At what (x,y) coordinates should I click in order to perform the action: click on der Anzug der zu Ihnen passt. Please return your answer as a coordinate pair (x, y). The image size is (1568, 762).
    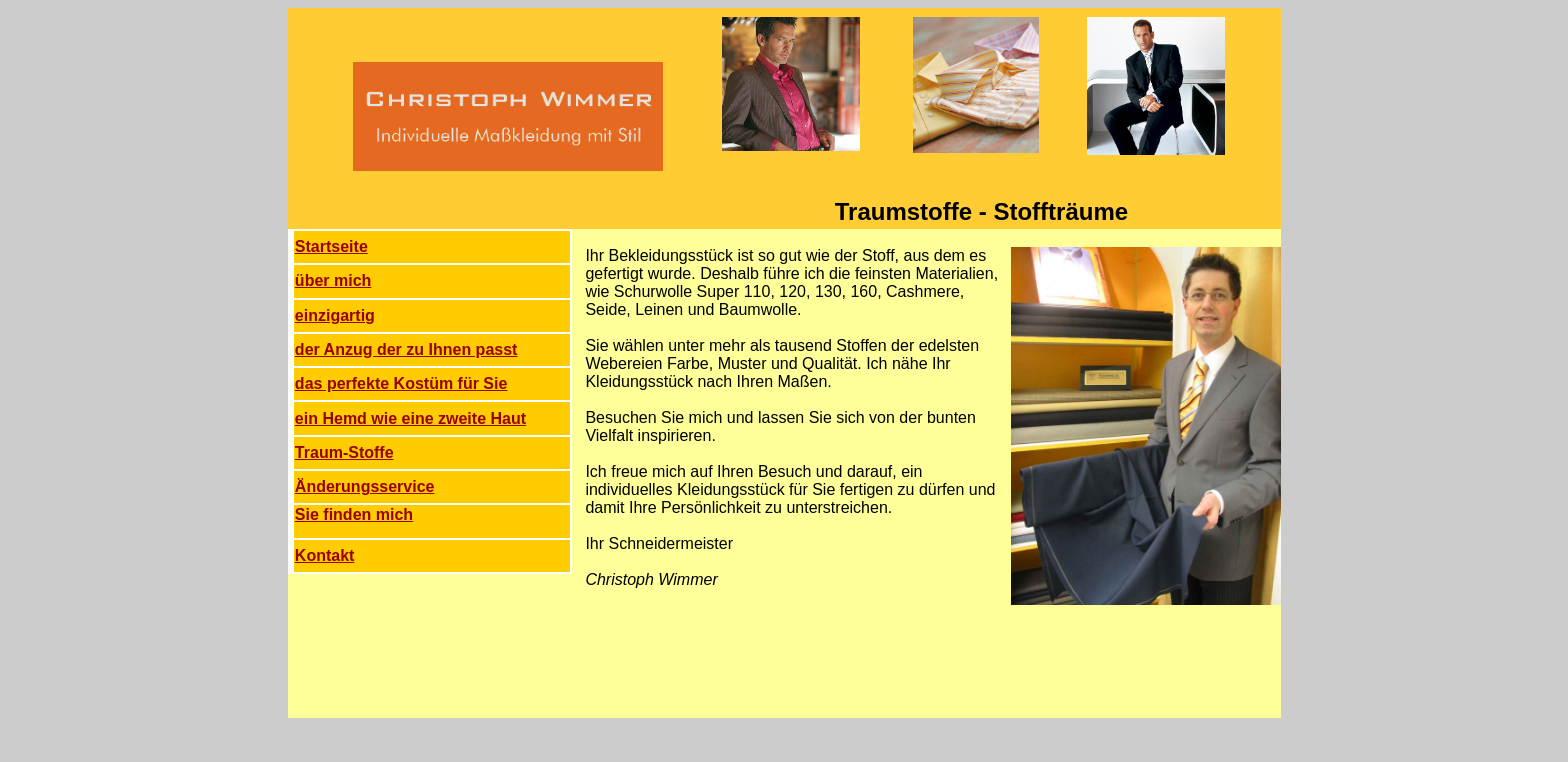
    Looking at the image, I should click on (406, 349).